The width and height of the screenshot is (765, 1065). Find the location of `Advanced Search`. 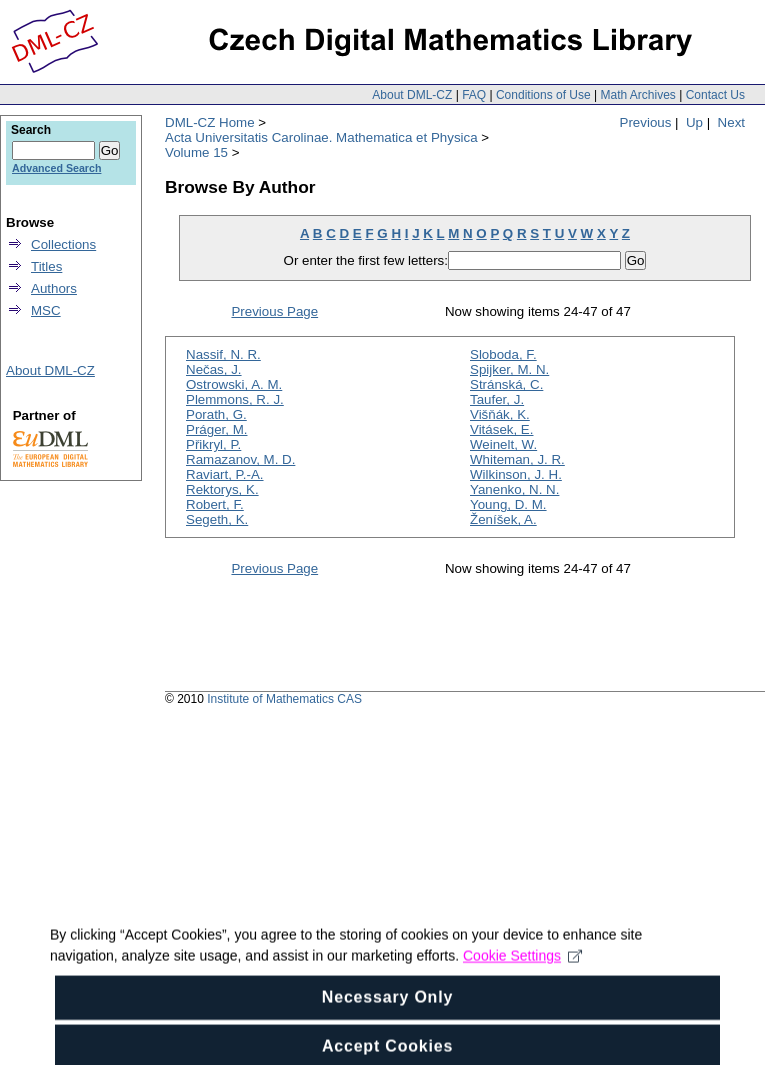

Advanced Search is located at coordinates (56, 168).